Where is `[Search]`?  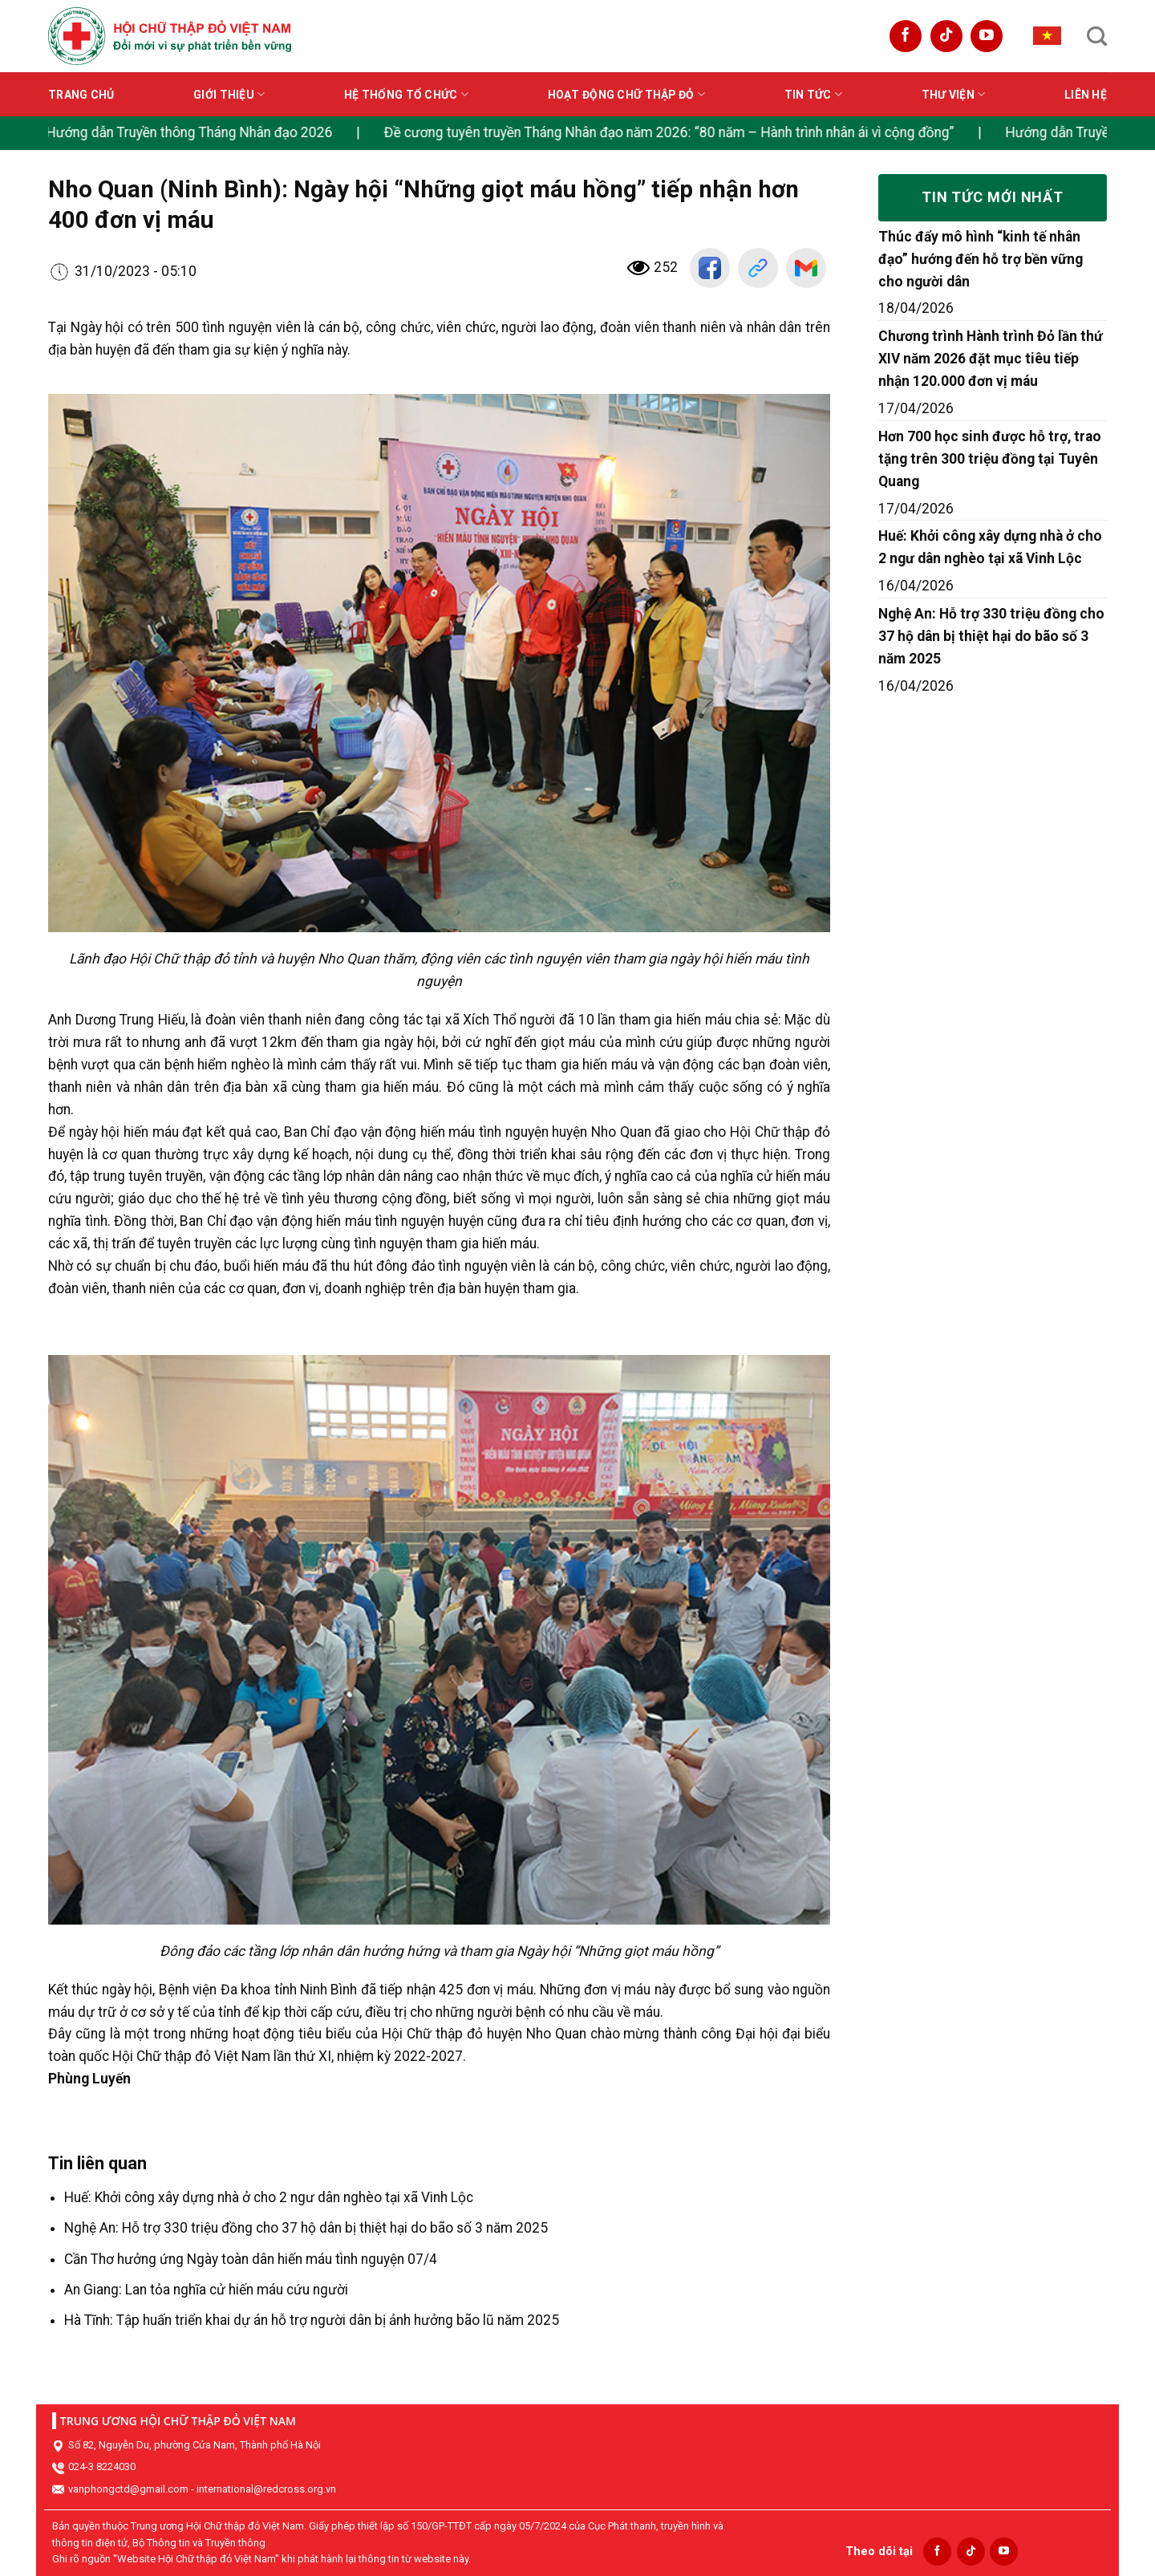 [Search] is located at coordinates (1097, 36).